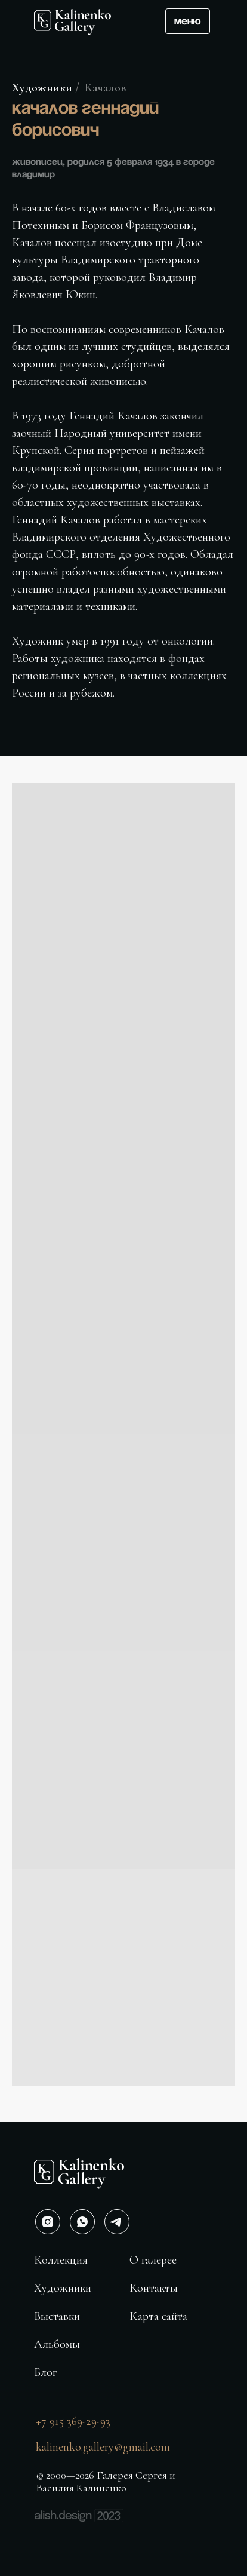 The width and height of the screenshot is (247, 2576). I want to click on Выставки, so click(57, 2316).